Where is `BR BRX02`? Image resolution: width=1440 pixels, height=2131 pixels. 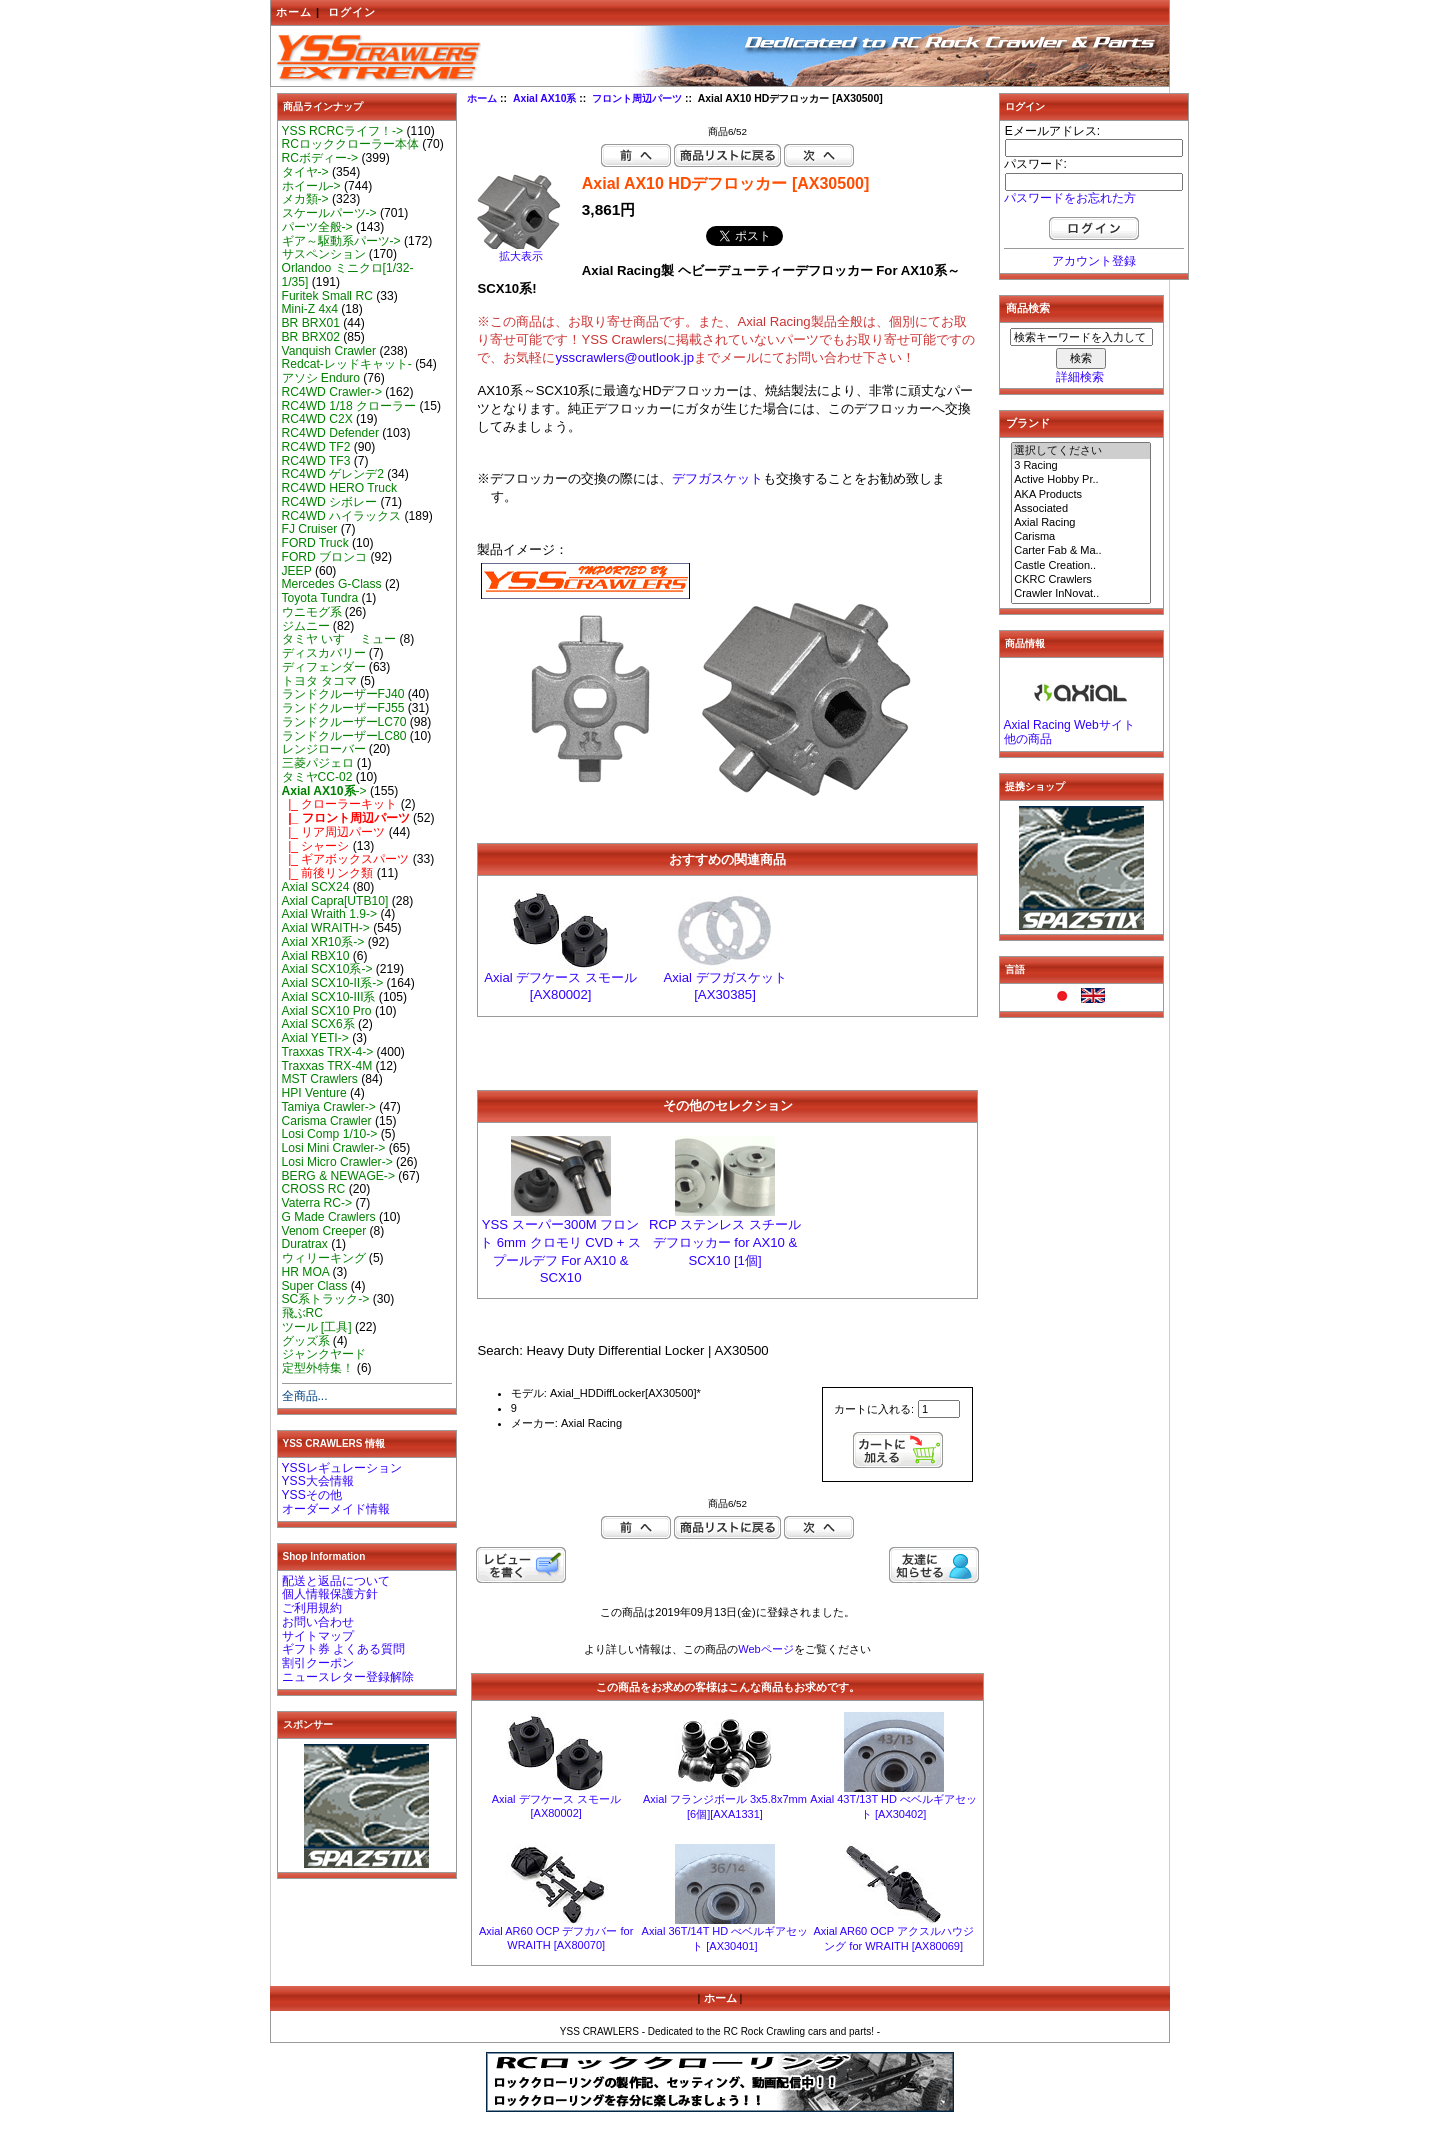 BR BRX02 is located at coordinates (311, 337).